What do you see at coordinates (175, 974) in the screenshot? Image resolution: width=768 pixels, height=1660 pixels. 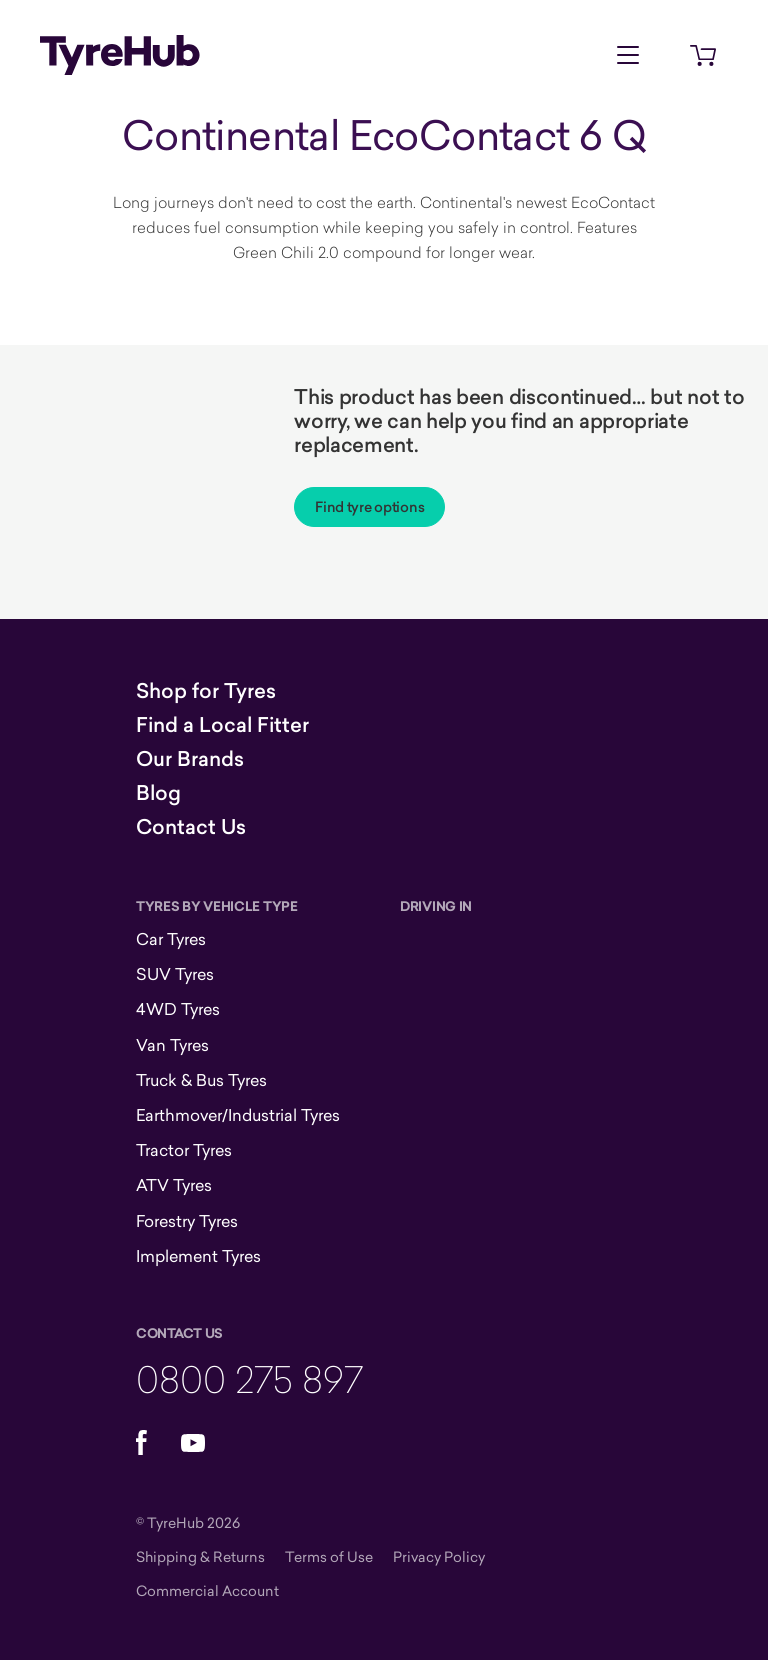 I see `SUV Tyres` at bounding box center [175, 974].